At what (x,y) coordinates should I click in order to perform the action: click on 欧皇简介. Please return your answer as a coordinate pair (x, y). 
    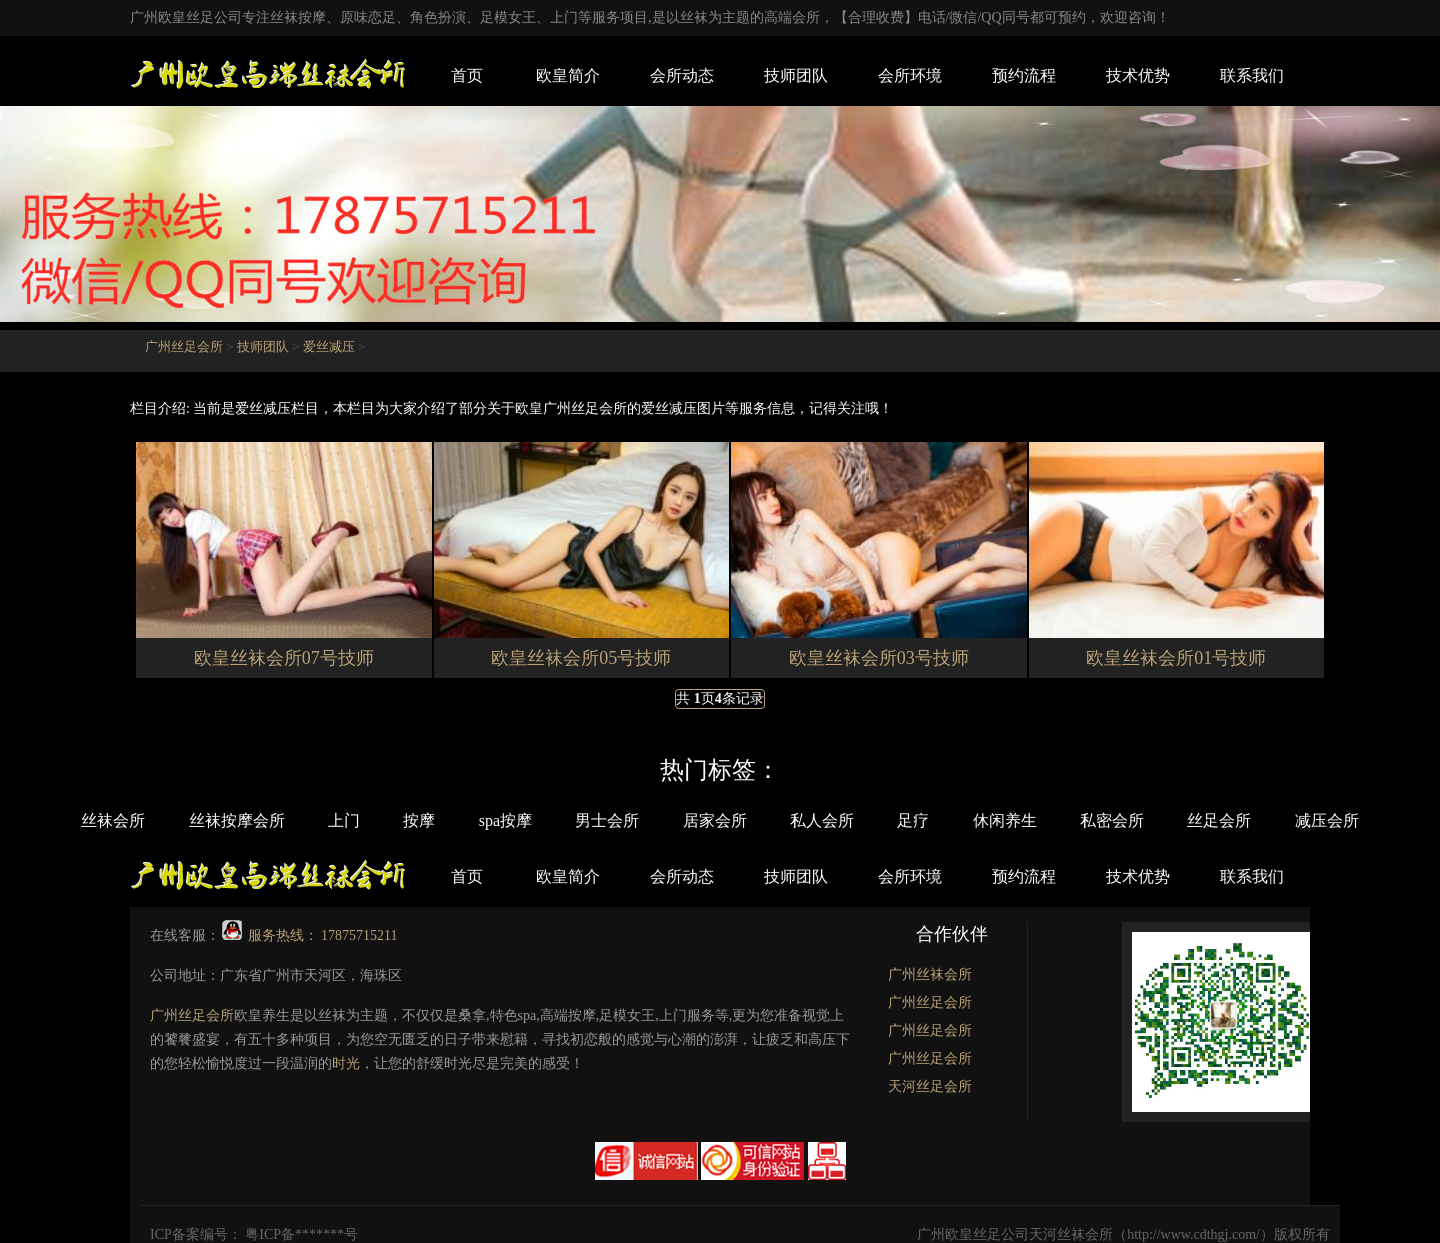
    Looking at the image, I should click on (568, 75).